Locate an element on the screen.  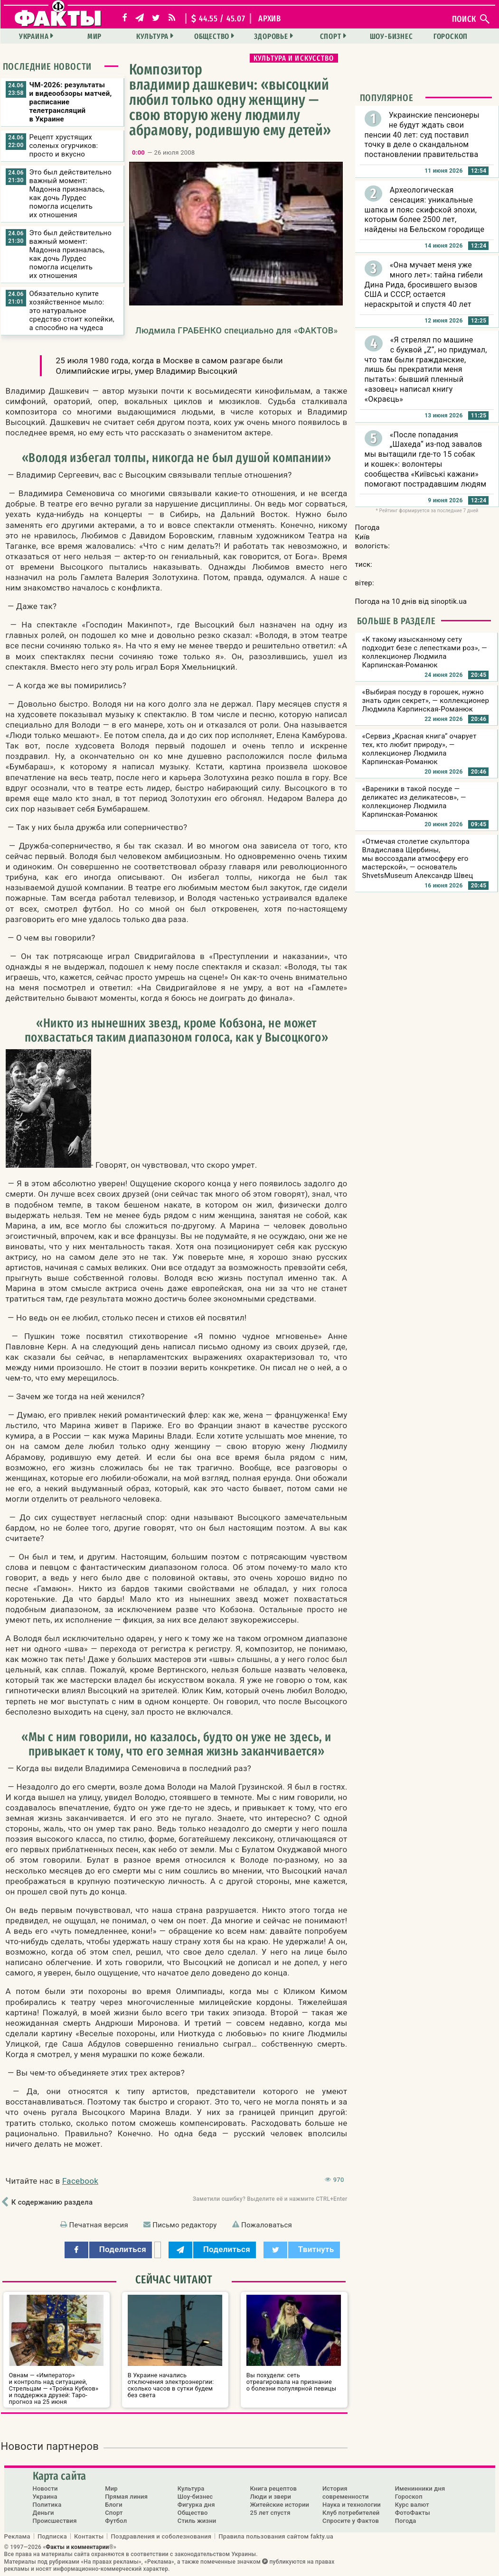
Украина is located at coordinates (34, 36).